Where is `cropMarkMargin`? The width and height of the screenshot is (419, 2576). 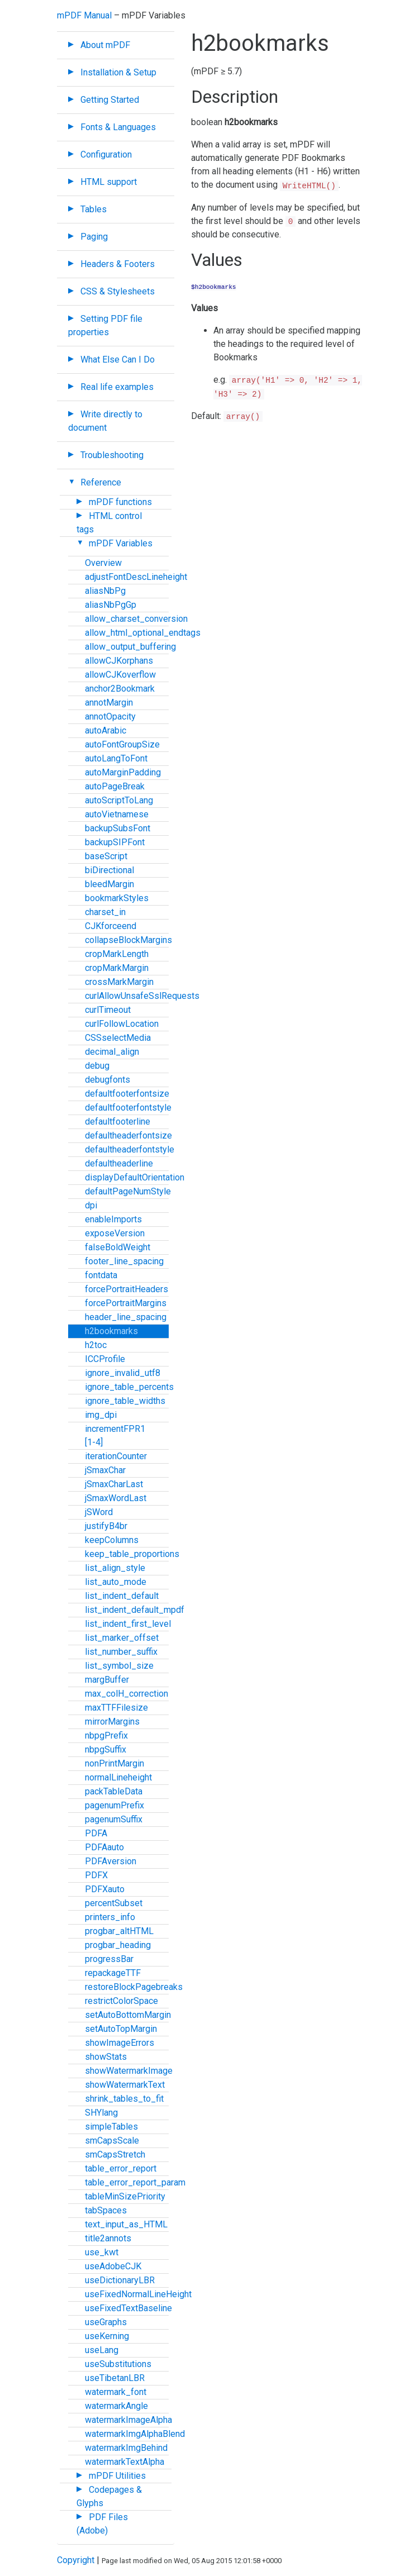
cropMarkMargin is located at coordinates (117, 968).